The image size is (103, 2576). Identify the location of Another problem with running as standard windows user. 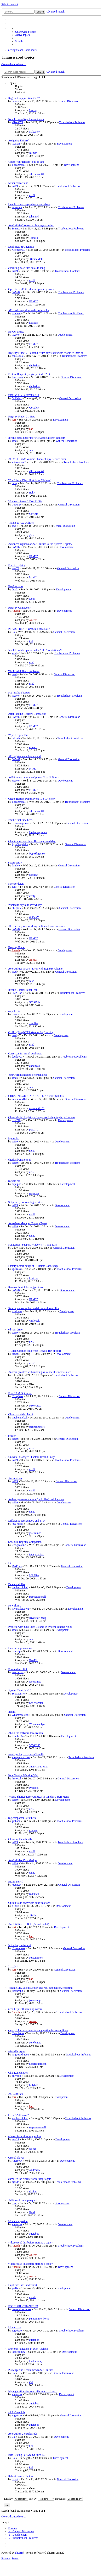
(39, 1372).